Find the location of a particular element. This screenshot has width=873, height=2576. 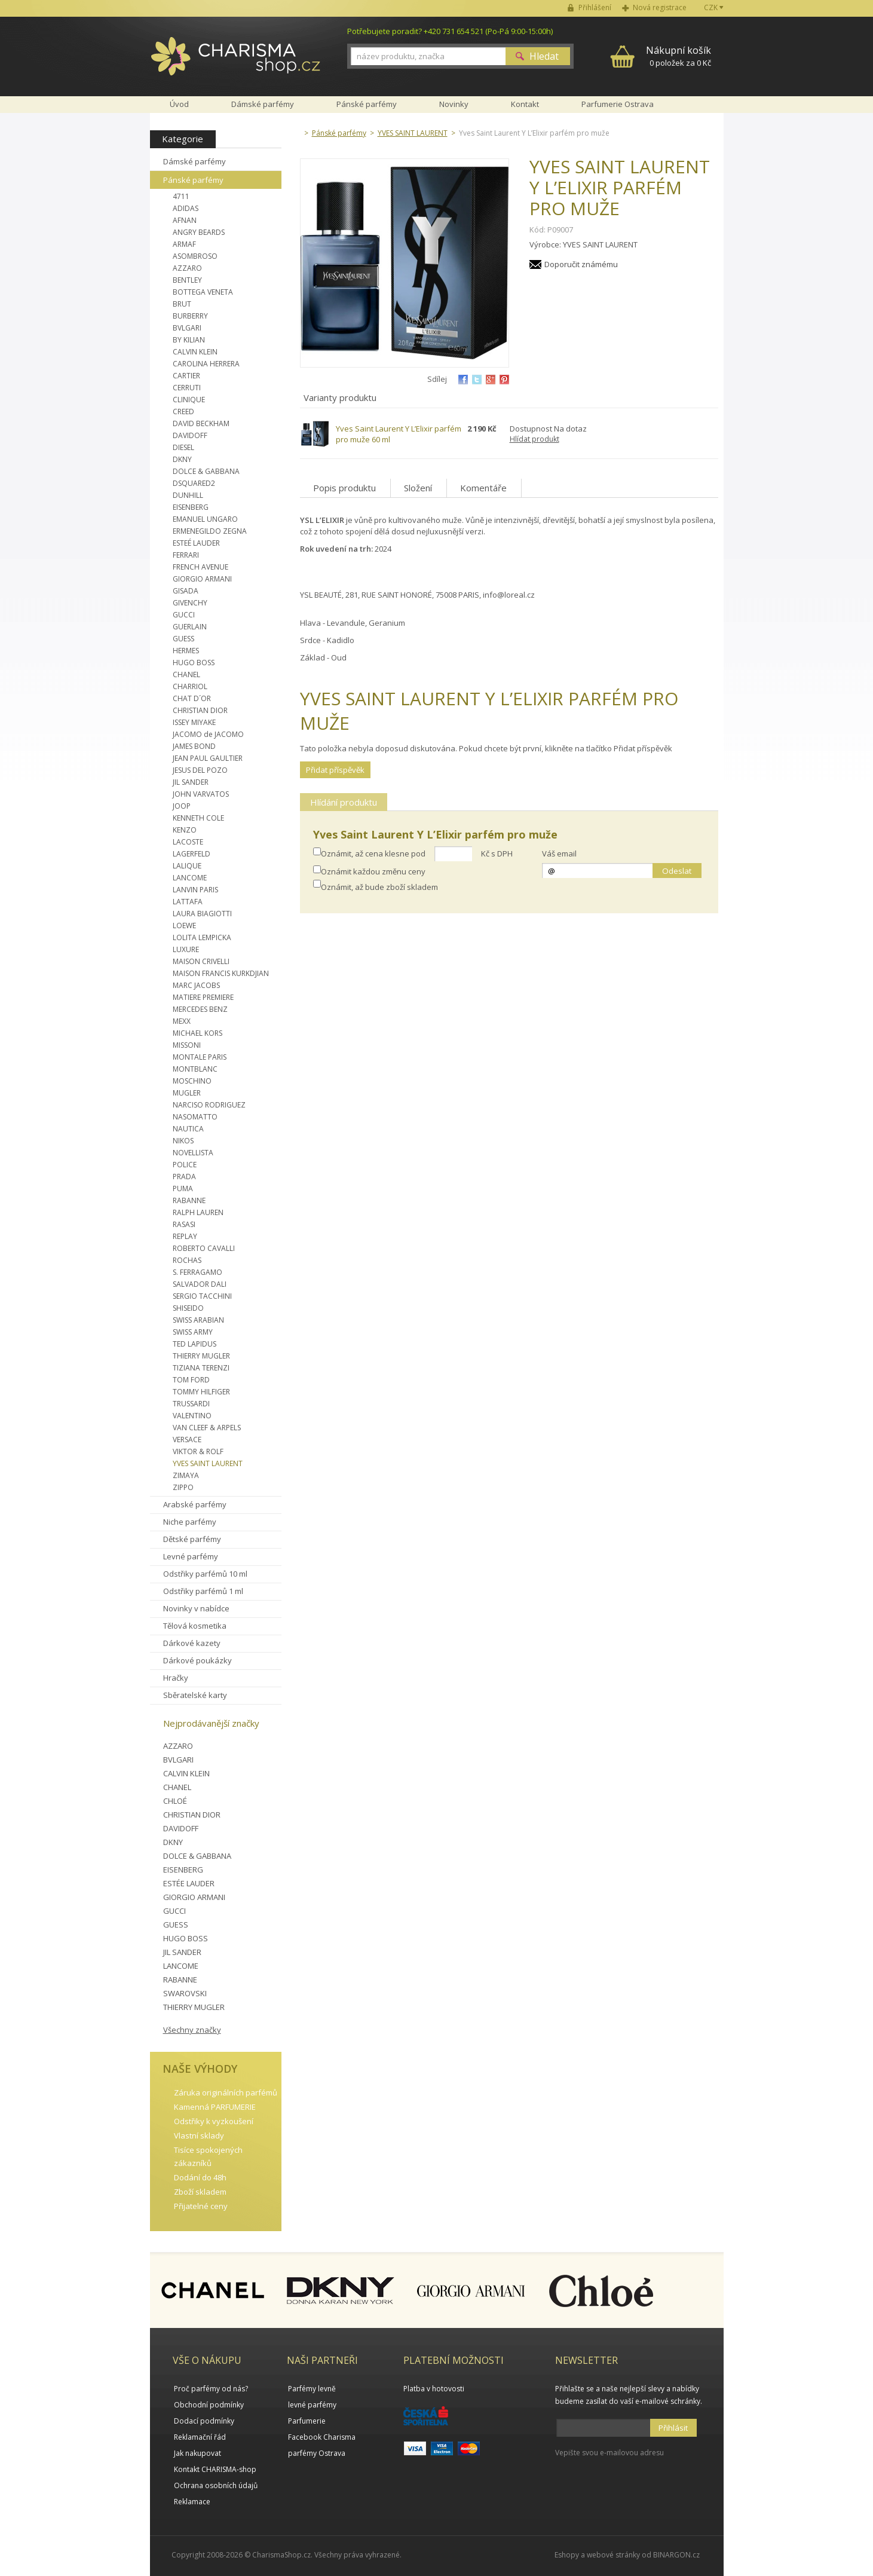

ERMENEGILDO ZEGNA is located at coordinates (210, 531).